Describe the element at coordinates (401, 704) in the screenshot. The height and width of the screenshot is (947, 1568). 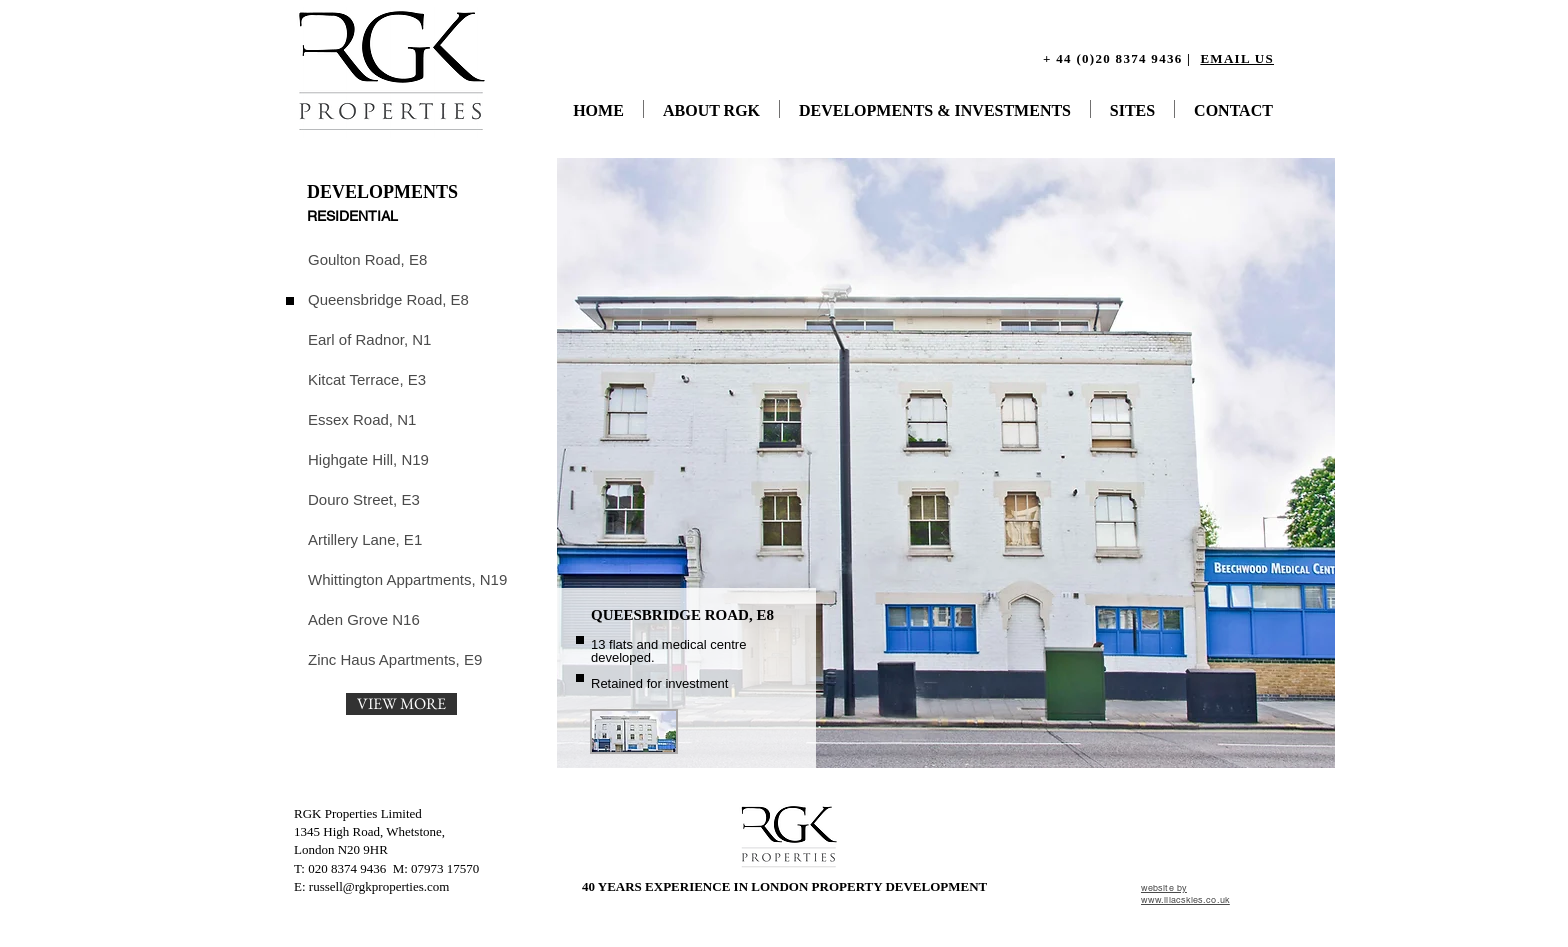
I see `[VIEW MORE]` at that location.